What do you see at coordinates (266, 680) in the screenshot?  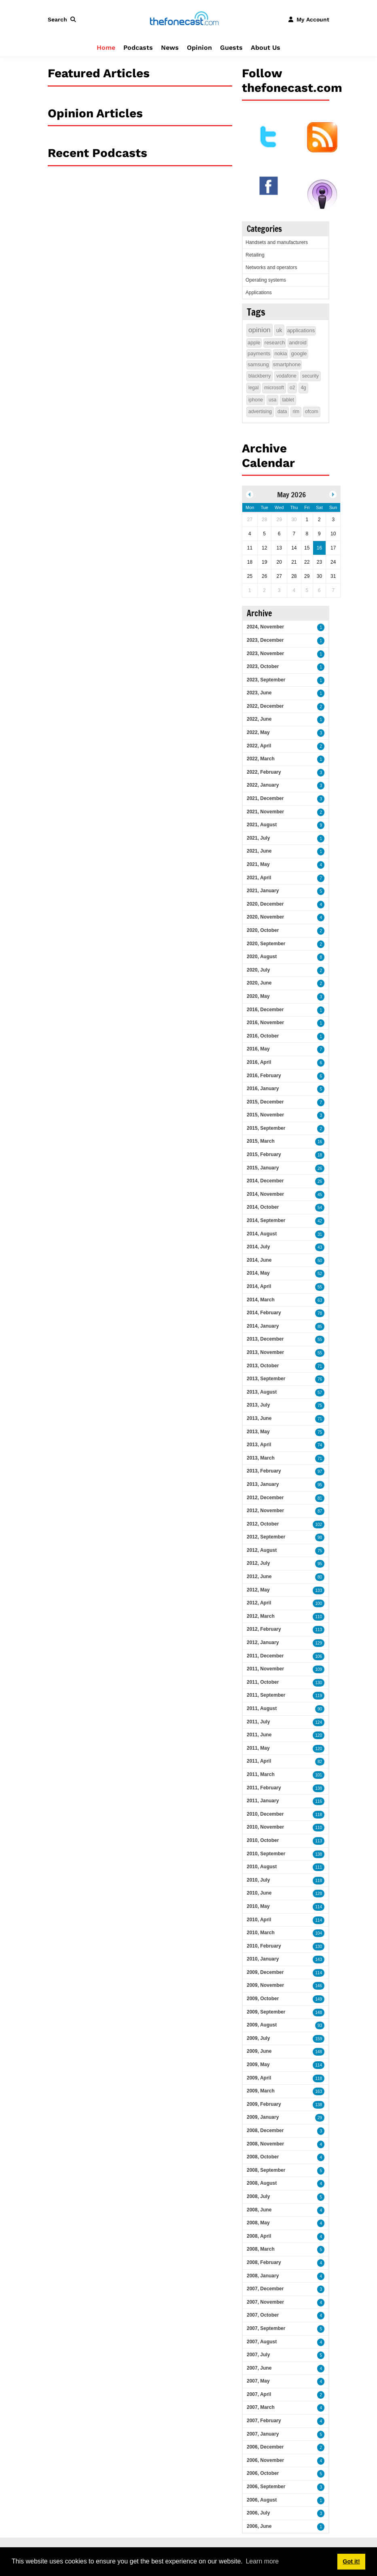 I see `2023, September` at bounding box center [266, 680].